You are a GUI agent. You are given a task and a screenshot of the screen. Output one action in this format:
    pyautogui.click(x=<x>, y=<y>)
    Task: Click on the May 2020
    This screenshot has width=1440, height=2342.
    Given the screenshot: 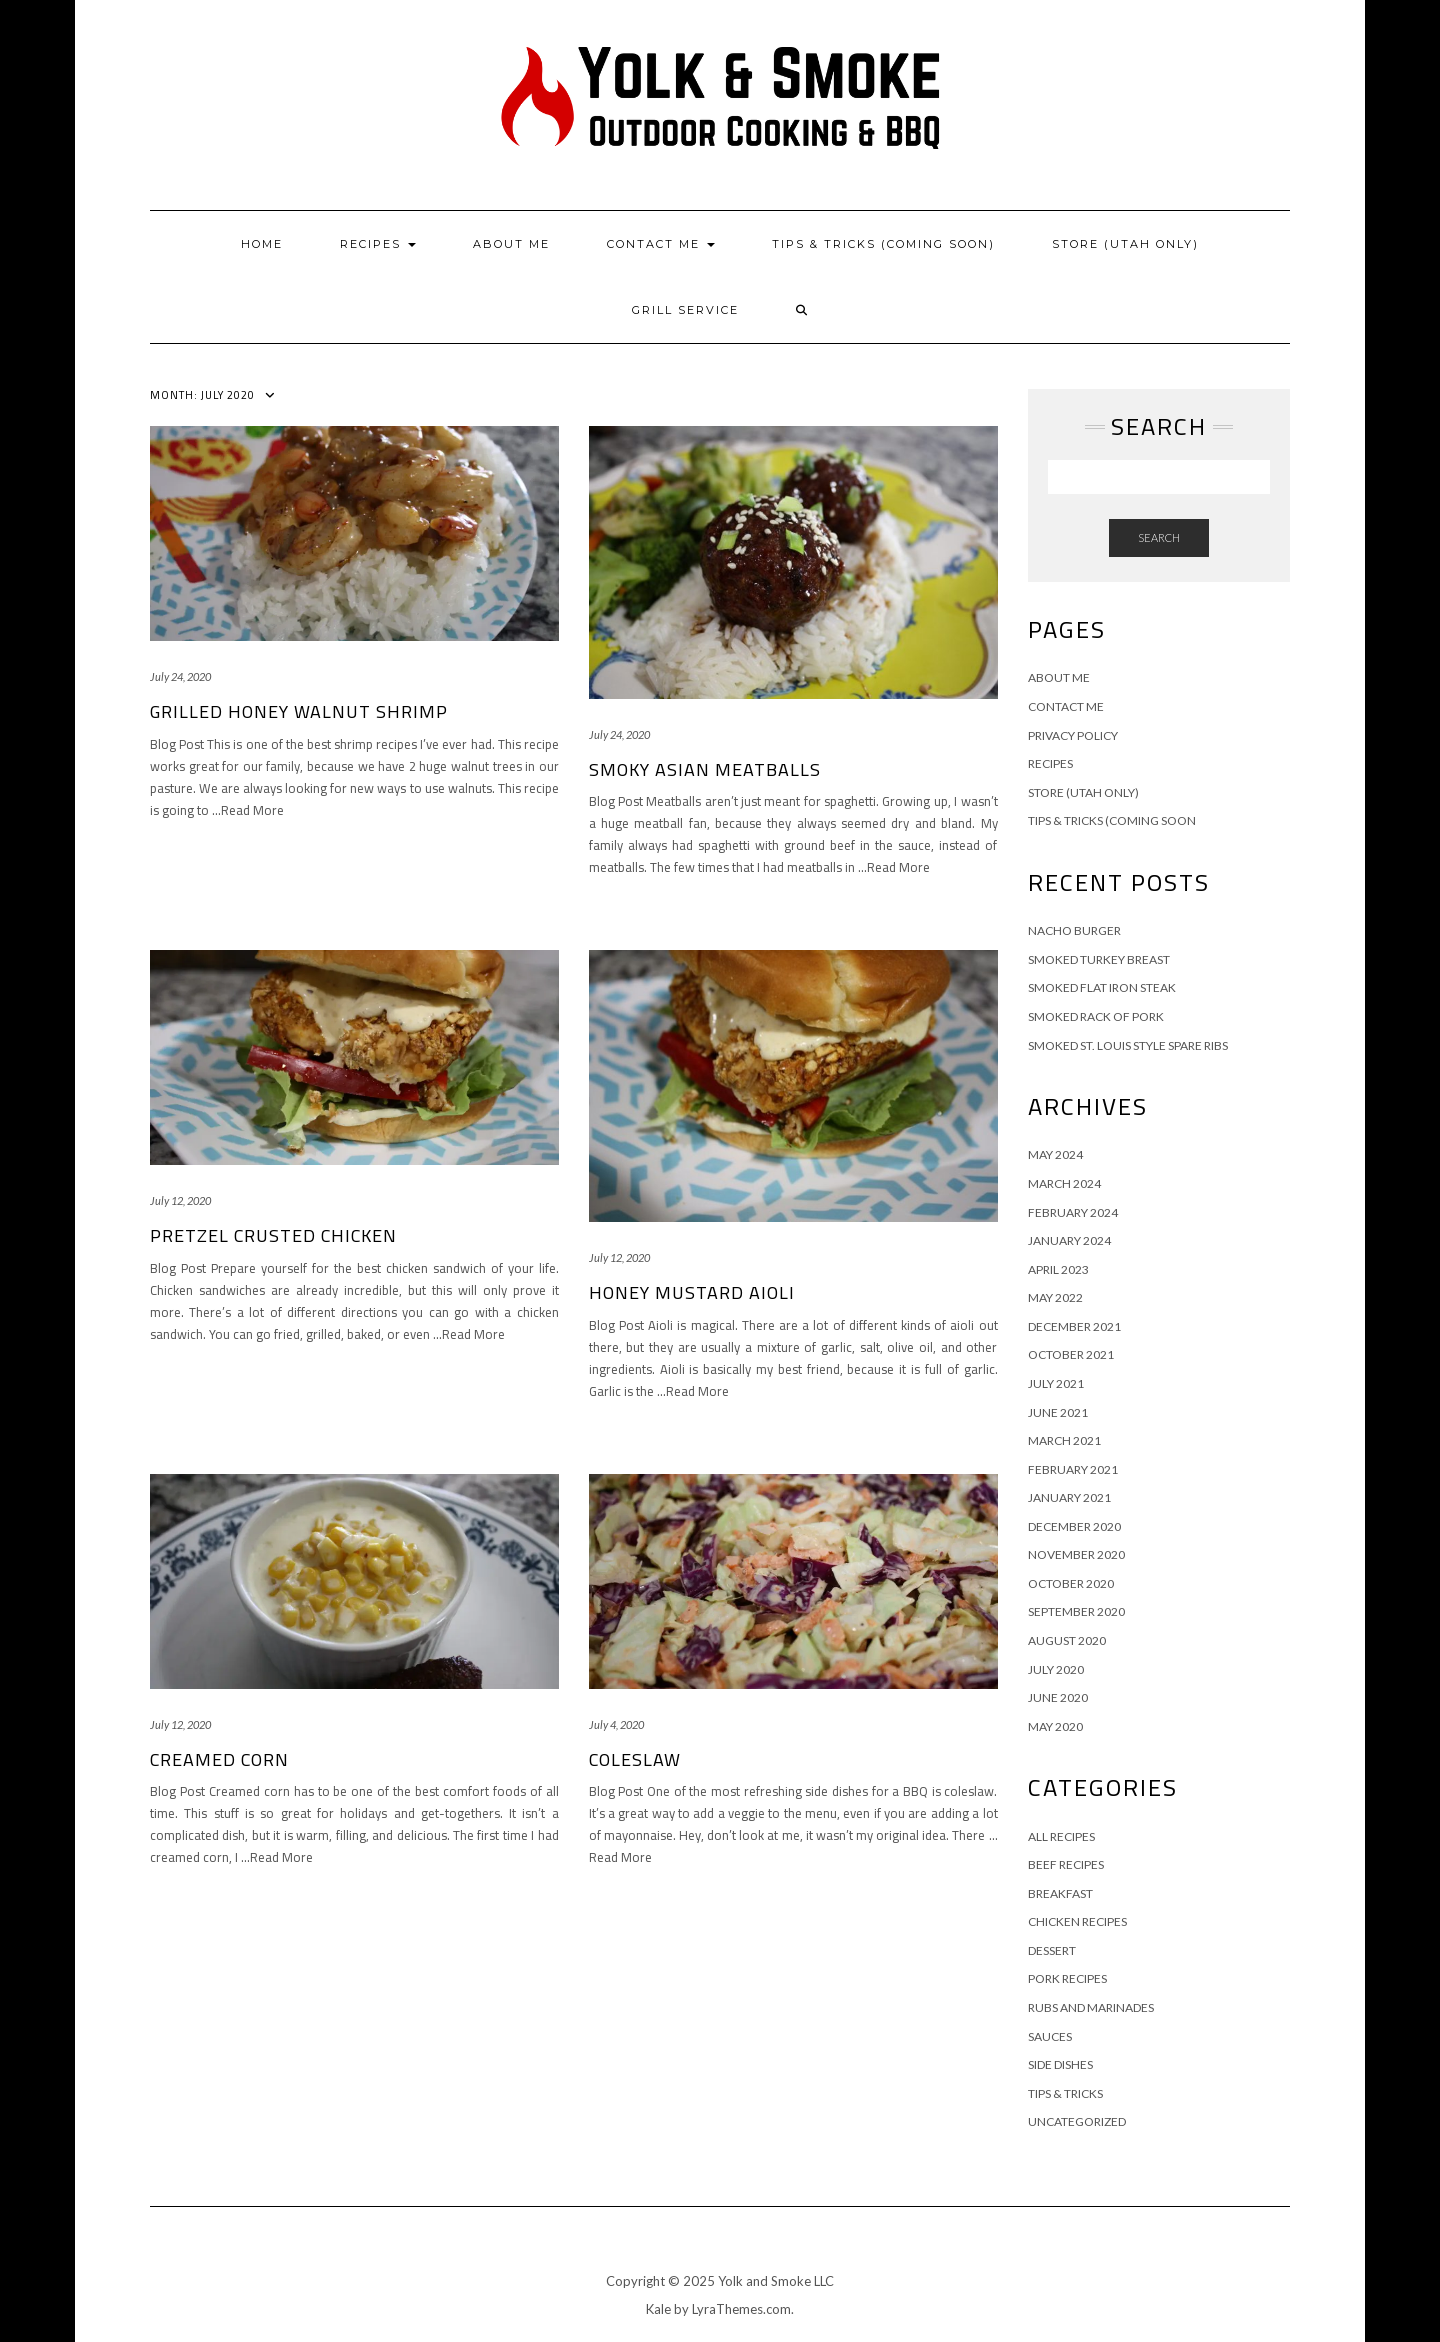 What is the action you would take?
    pyautogui.click(x=1055, y=1726)
    